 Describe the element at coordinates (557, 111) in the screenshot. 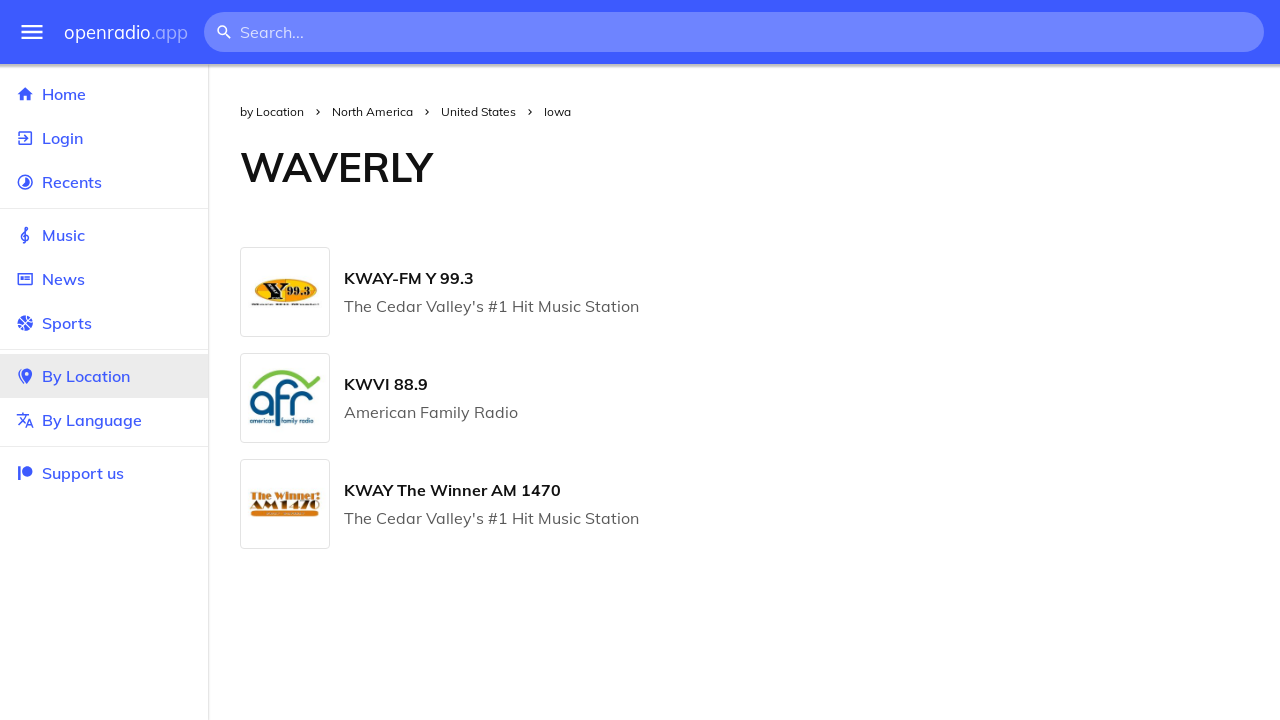

I see `Iowa` at that location.